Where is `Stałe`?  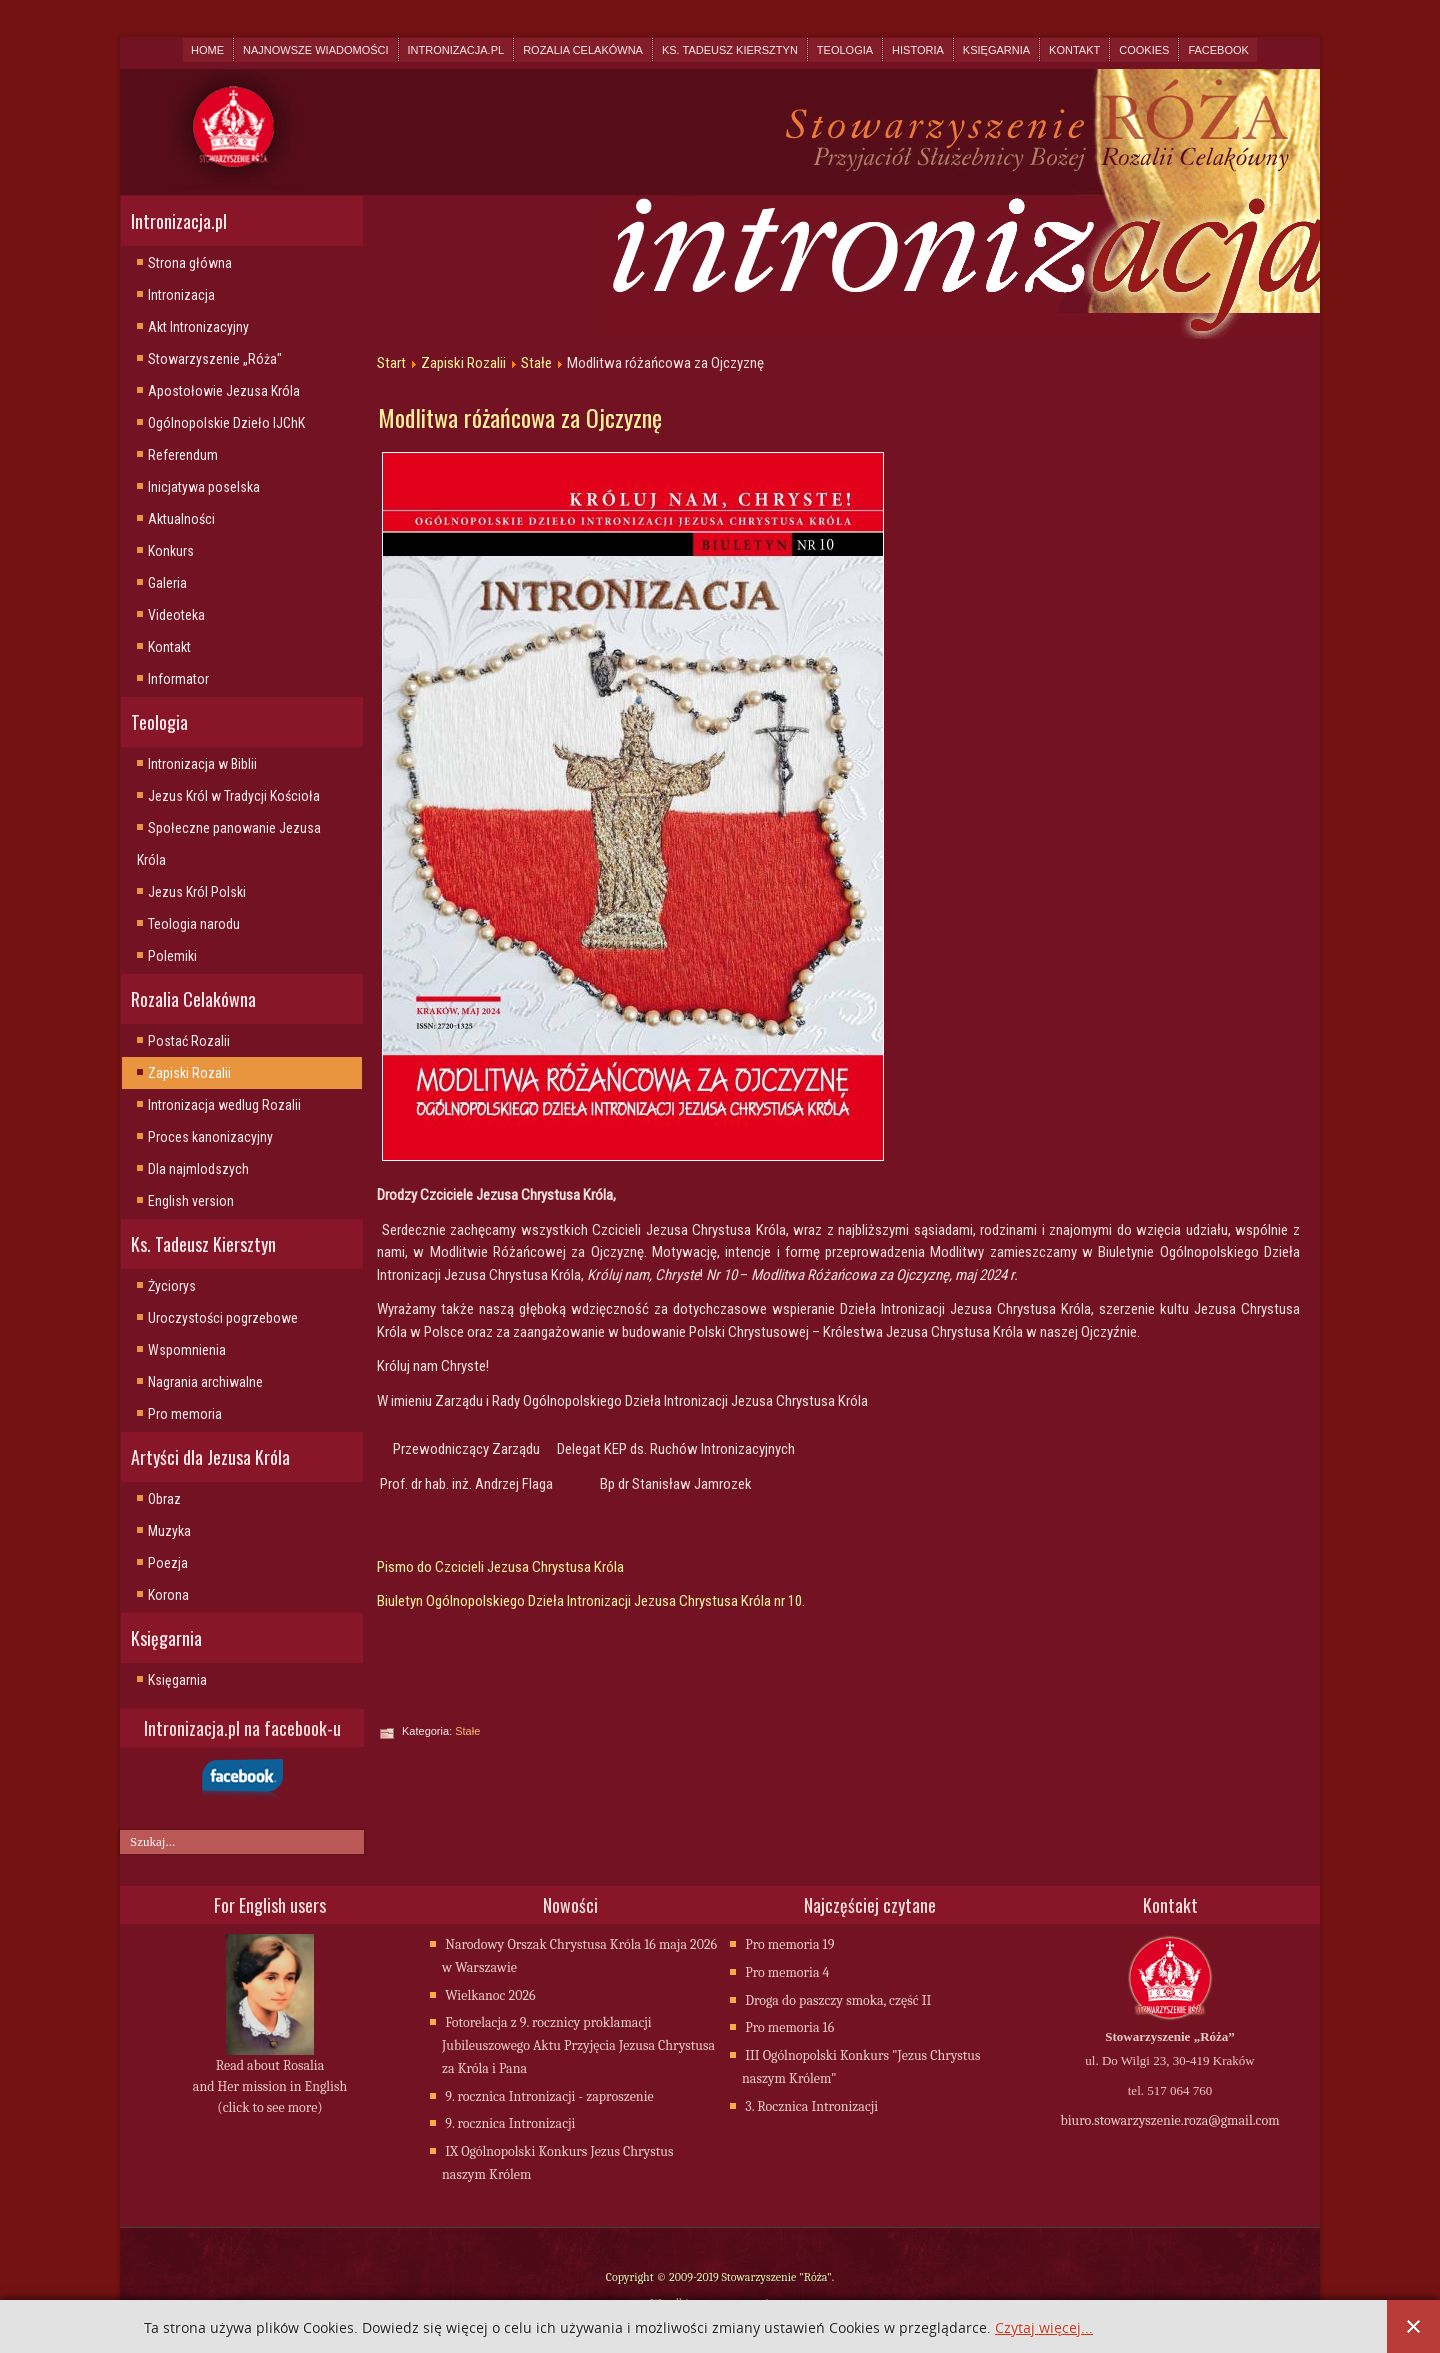 Stałe is located at coordinates (536, 363).